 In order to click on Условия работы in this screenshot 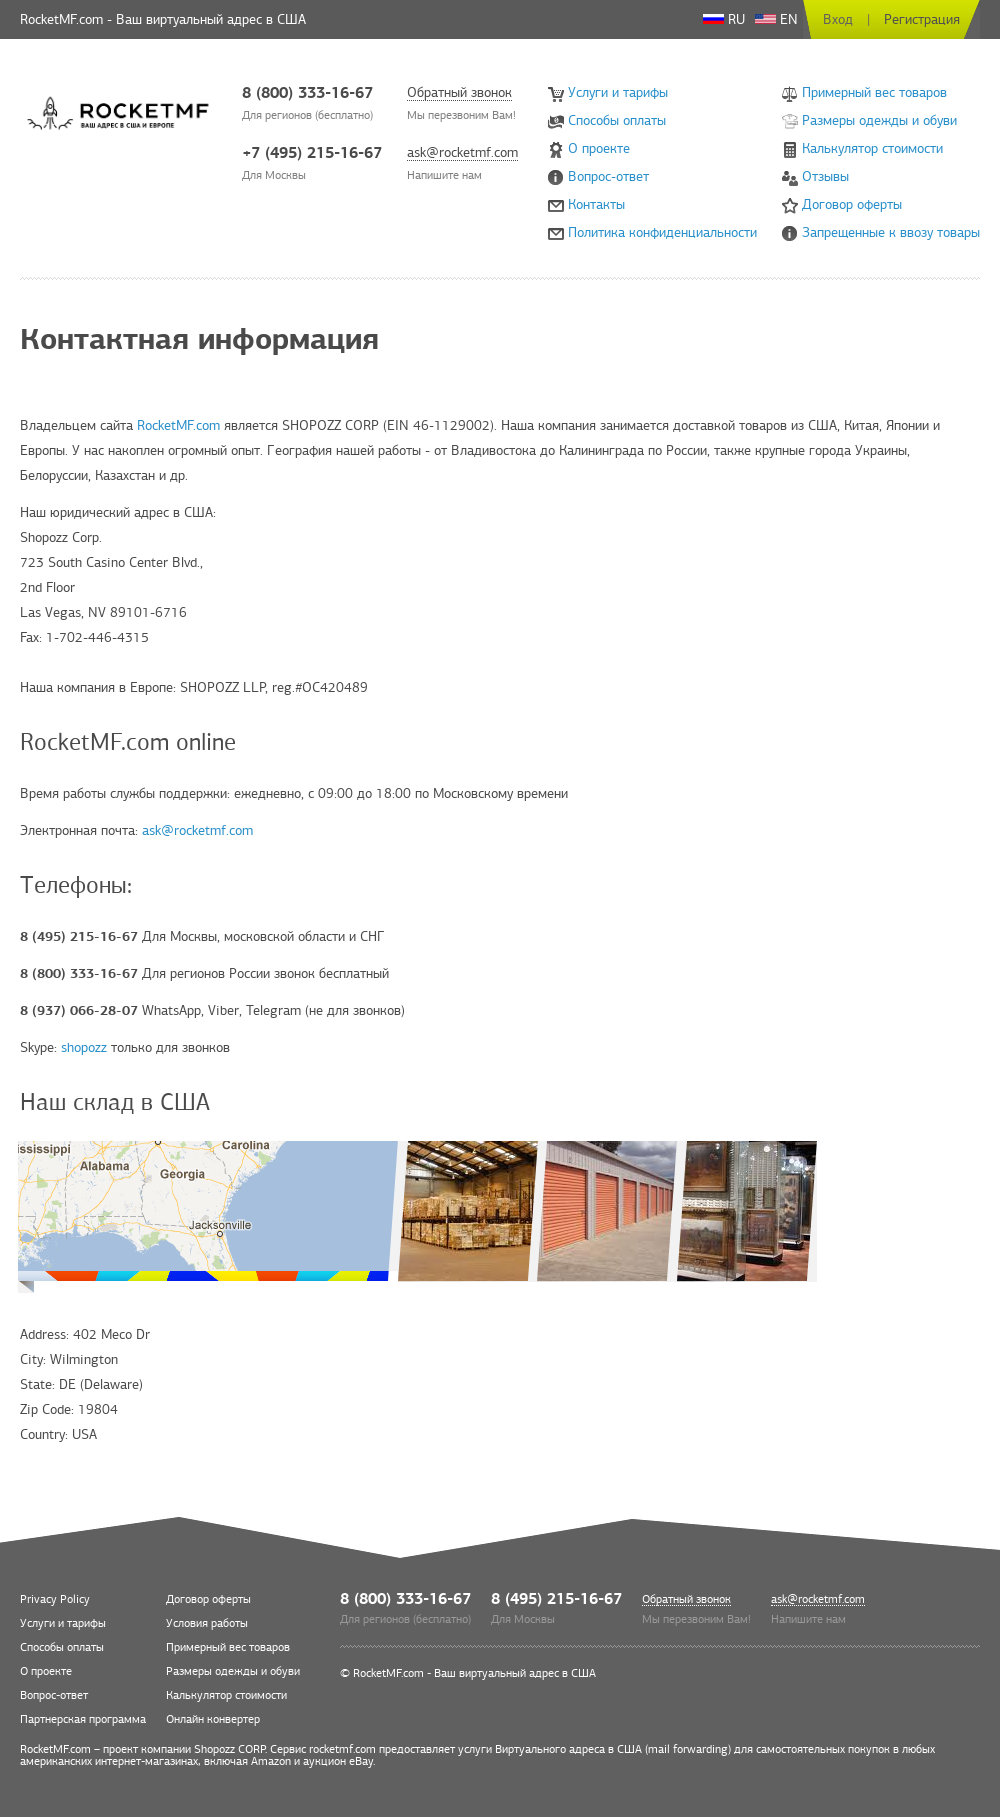, I will do `click(207, 1623)`.